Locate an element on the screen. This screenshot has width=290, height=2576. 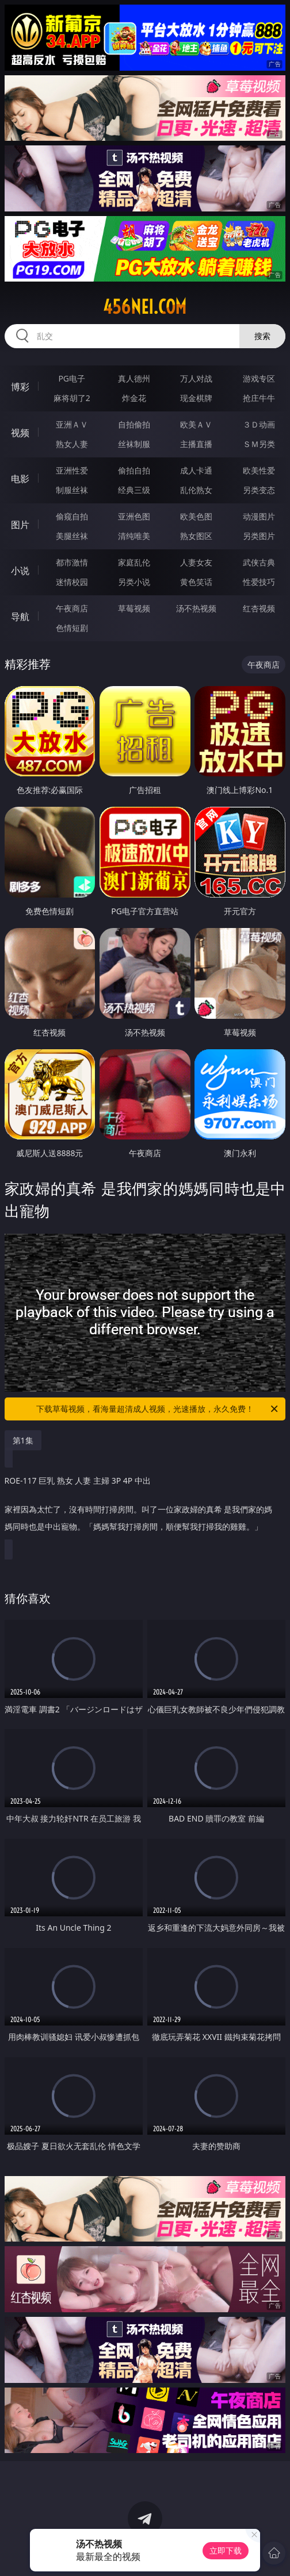
草莓视频 is located at coordinates (134, 608).